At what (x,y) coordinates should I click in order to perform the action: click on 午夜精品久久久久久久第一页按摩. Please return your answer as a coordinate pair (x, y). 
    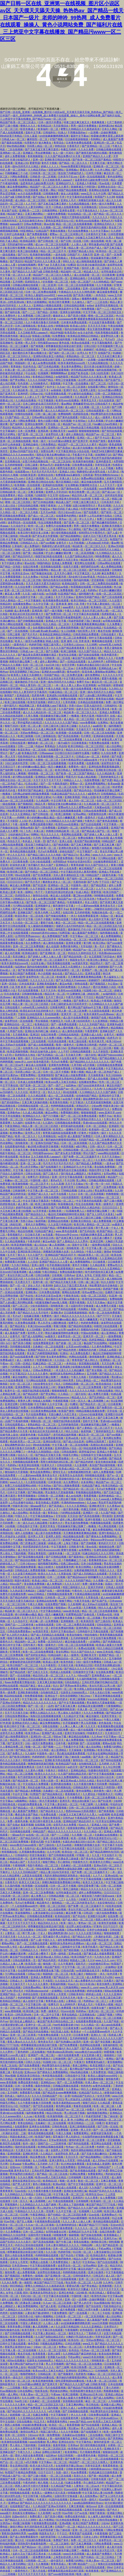
    Looking at the image, I should click on (34, 2211).